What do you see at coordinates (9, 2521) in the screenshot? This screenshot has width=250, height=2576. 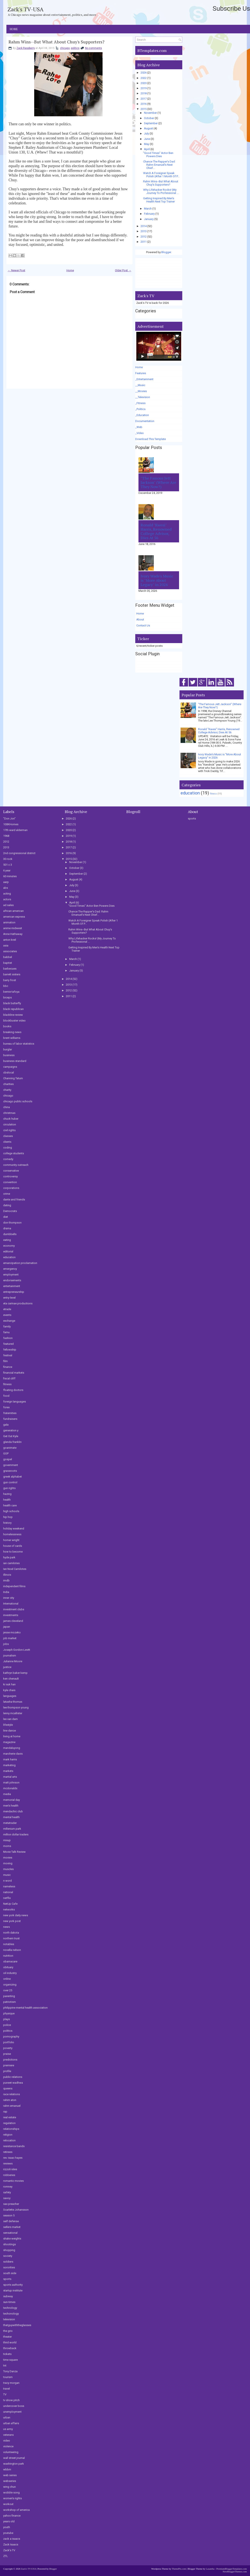 I see `years old` at bounding box center [9, 2521].